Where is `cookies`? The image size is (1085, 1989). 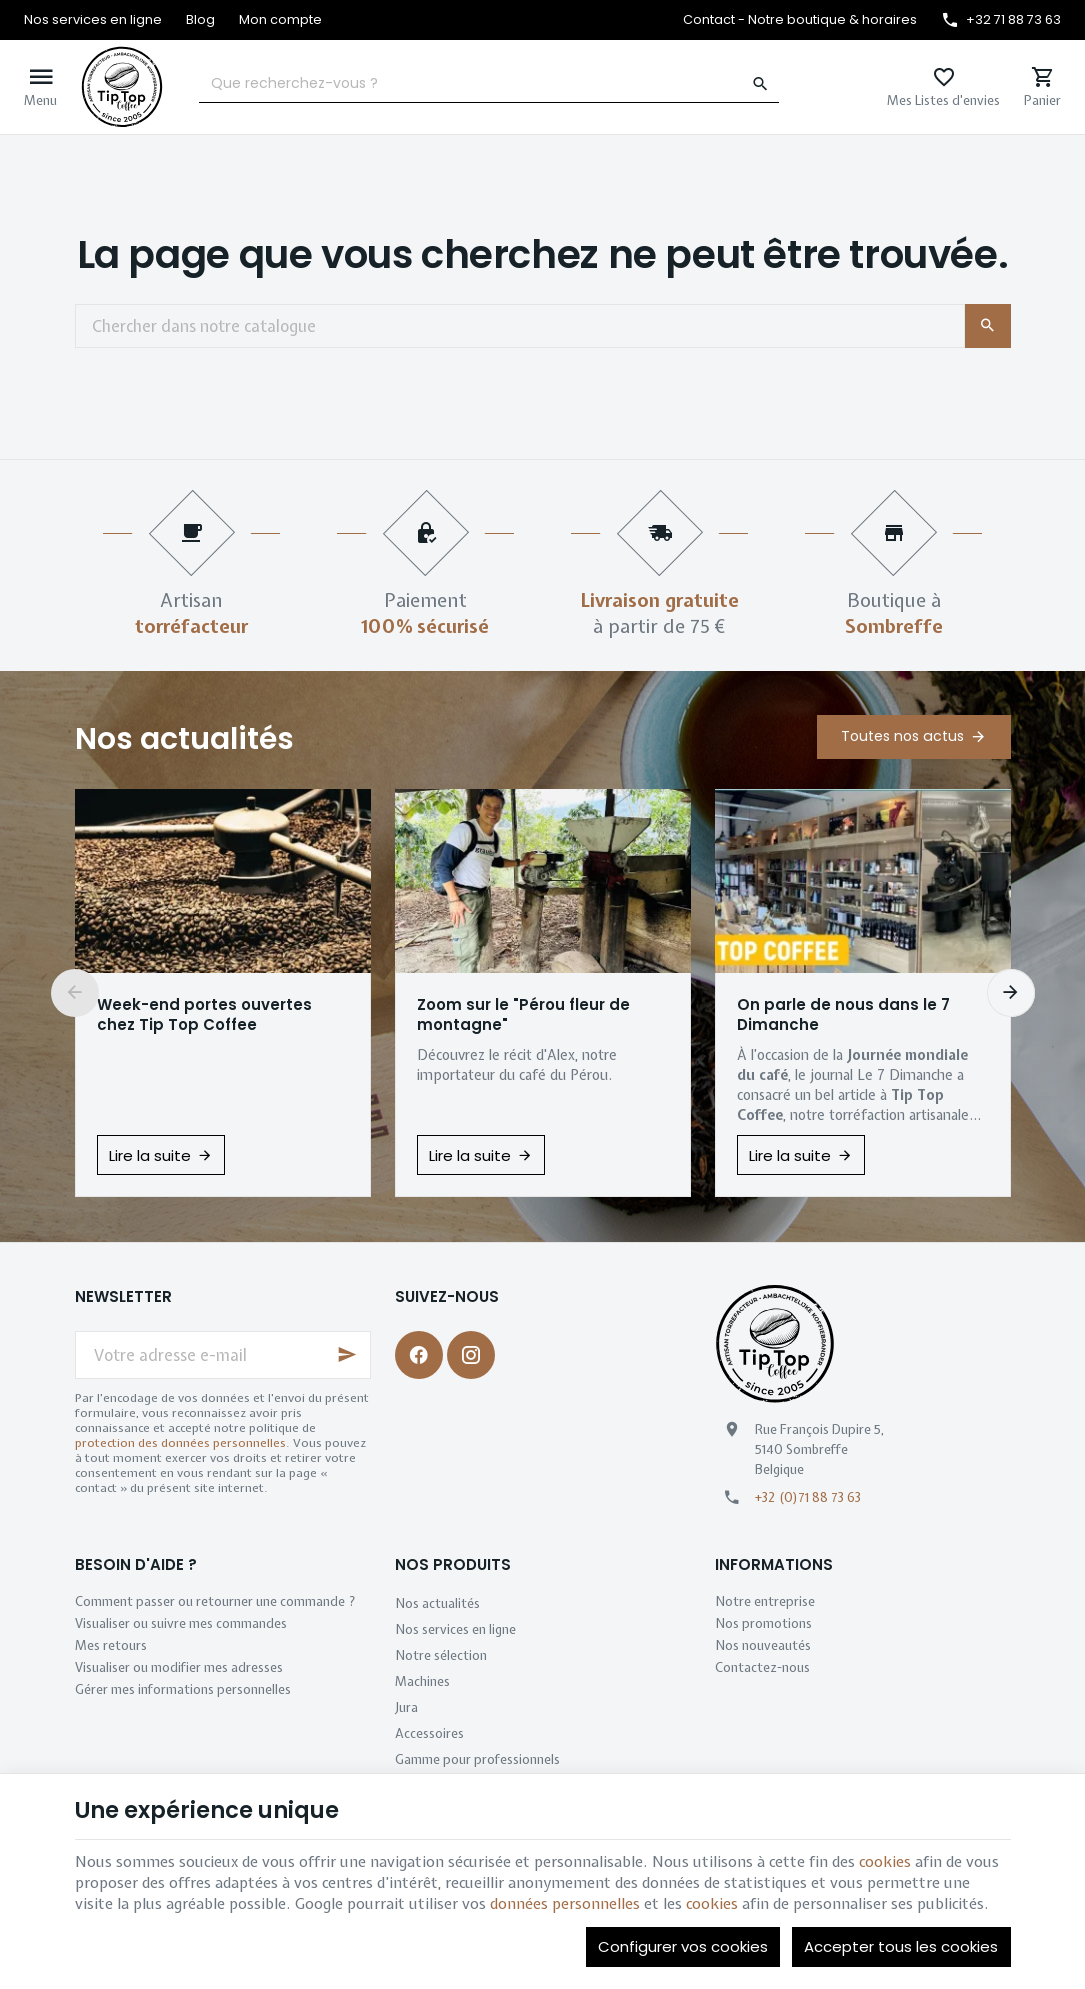
cookies is located at coordinates (885, 1862).